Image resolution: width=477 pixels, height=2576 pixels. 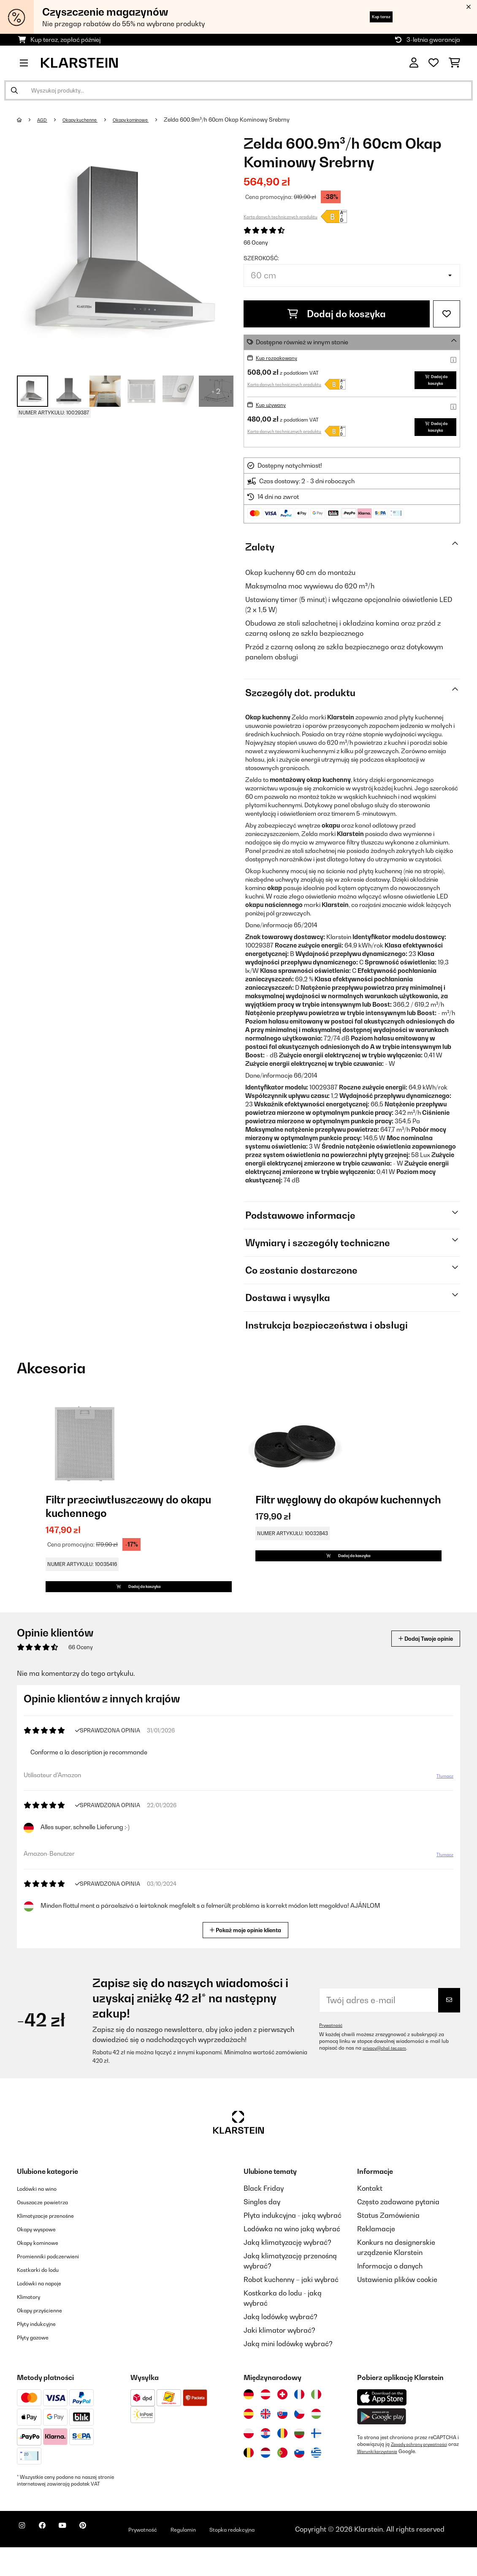 What do you see at coordinates (382, 2426) in the screenshot?
I see `[Pobierz aplikację Klarstein z App Store]` at bounding box center [382, 2426].